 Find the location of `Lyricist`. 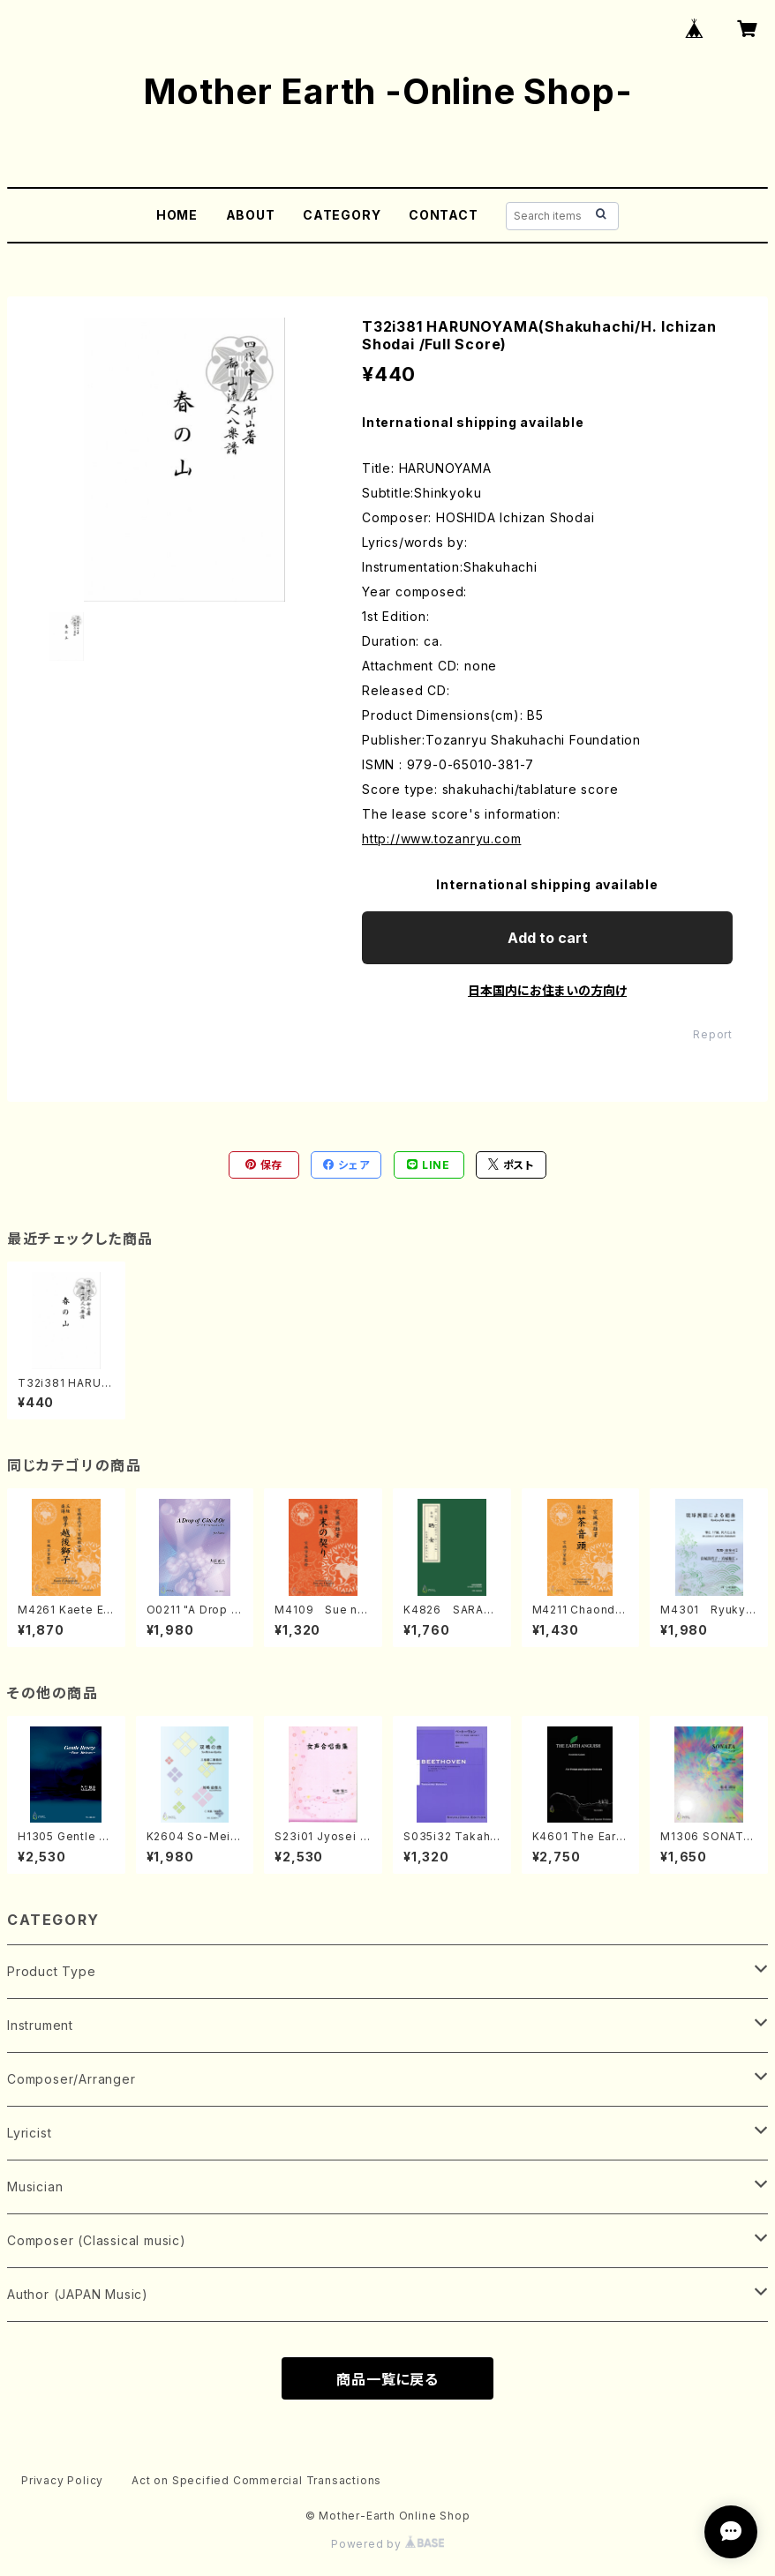

Lyricist is located at coordinates (29, 2132).